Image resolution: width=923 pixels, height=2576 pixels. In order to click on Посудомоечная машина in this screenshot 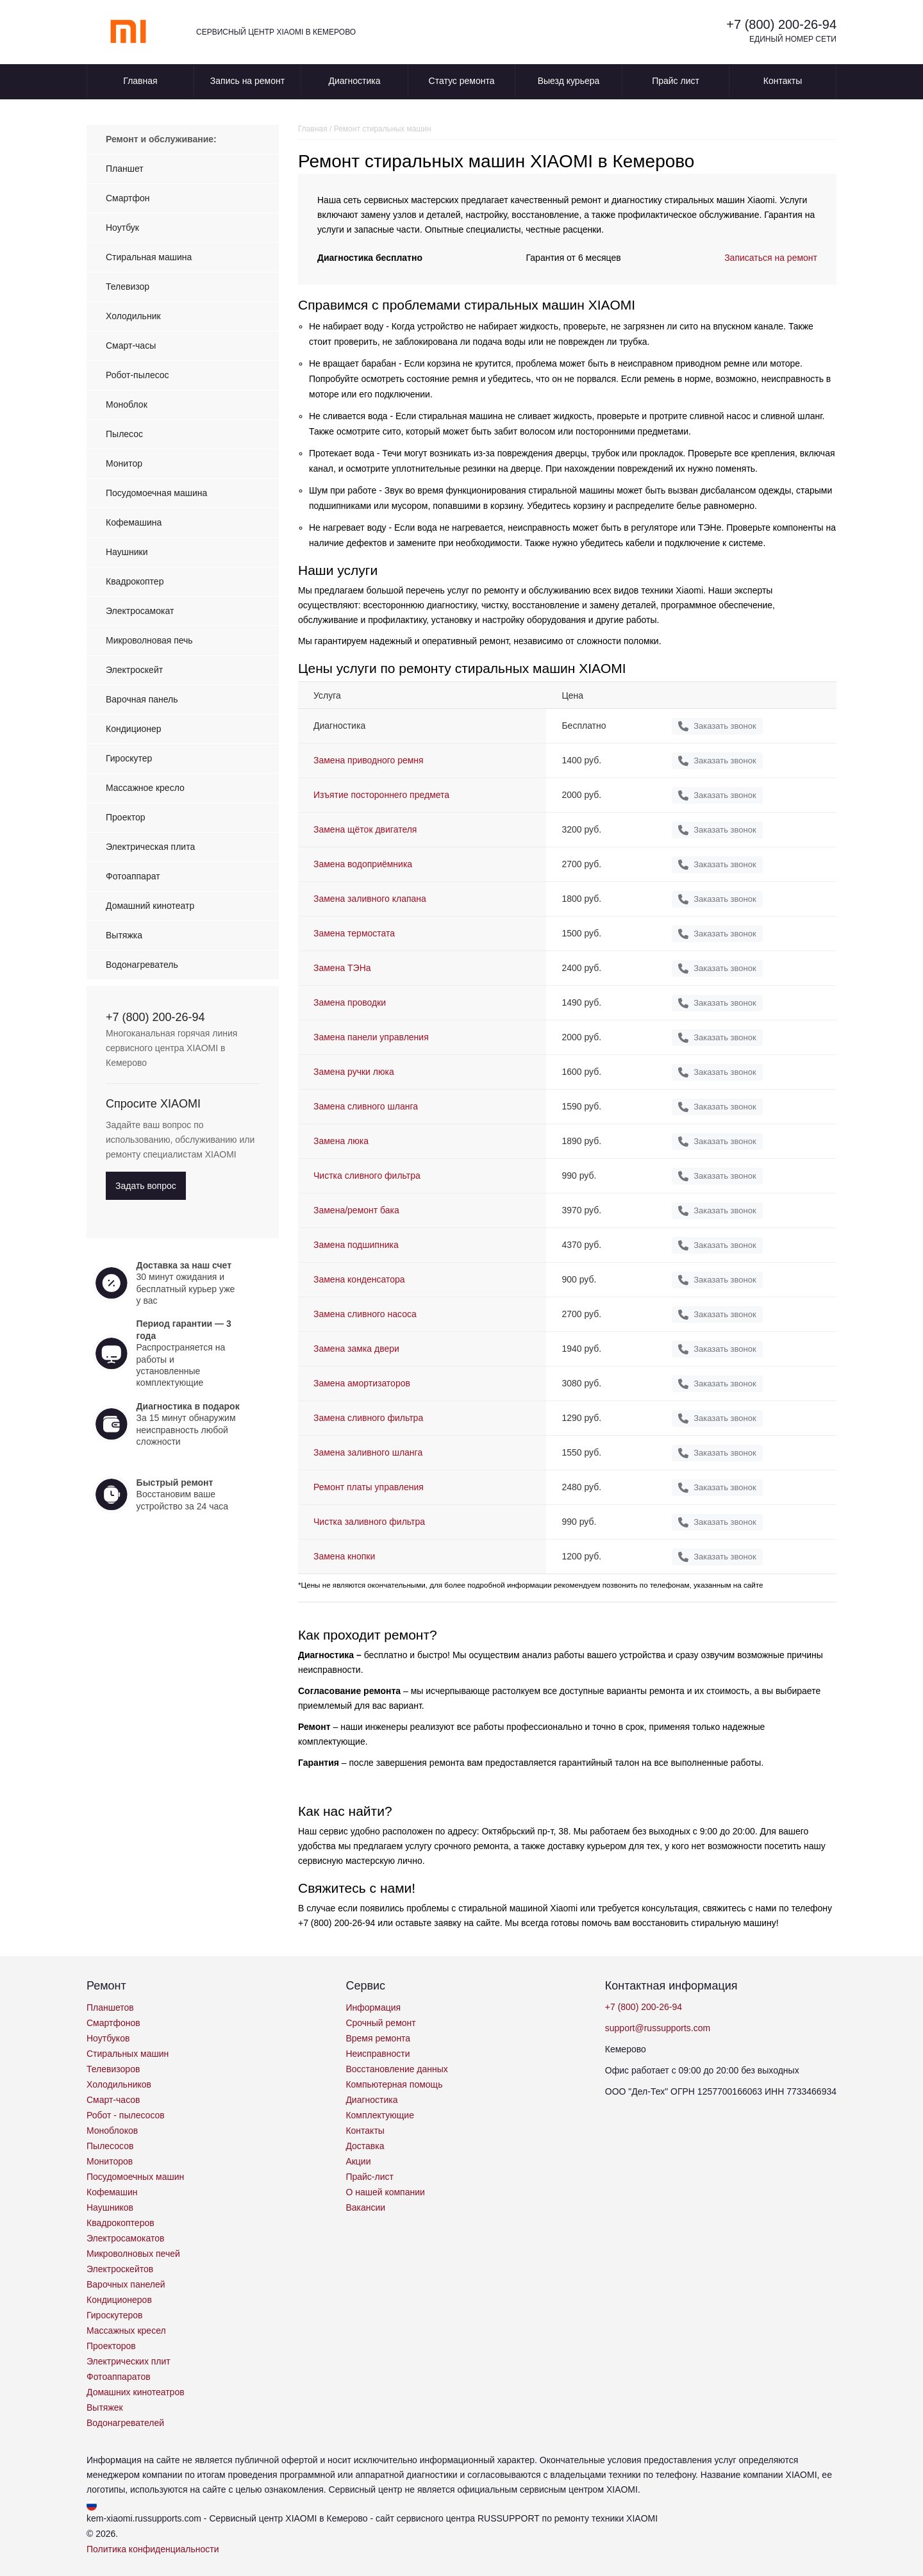, I will do `click(156, 493)`.